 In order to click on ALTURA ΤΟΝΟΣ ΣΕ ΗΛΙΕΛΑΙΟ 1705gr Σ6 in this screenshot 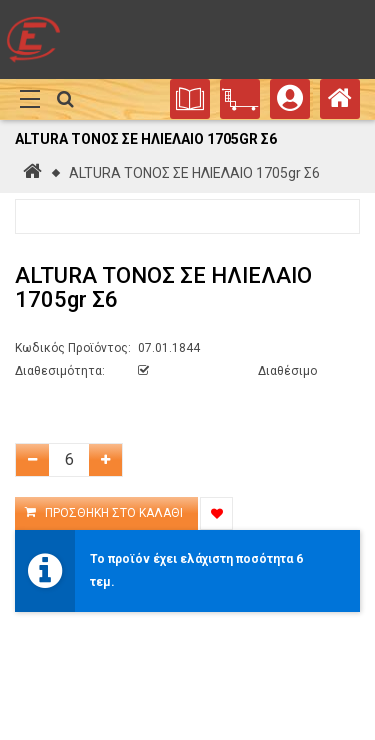, I will do `click(194, 173)`.